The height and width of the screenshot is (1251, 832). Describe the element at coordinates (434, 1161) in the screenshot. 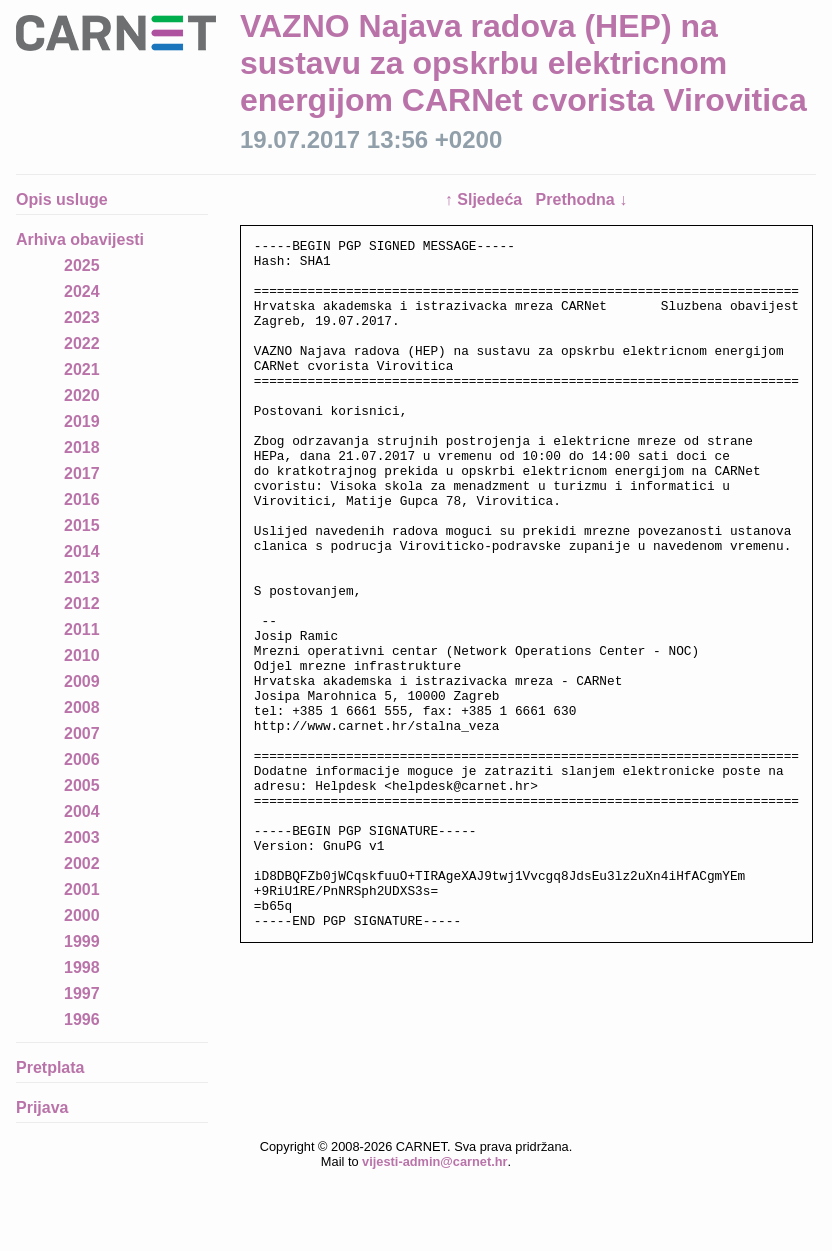

I see `vijesti-admin@carnet.hr` at that location.